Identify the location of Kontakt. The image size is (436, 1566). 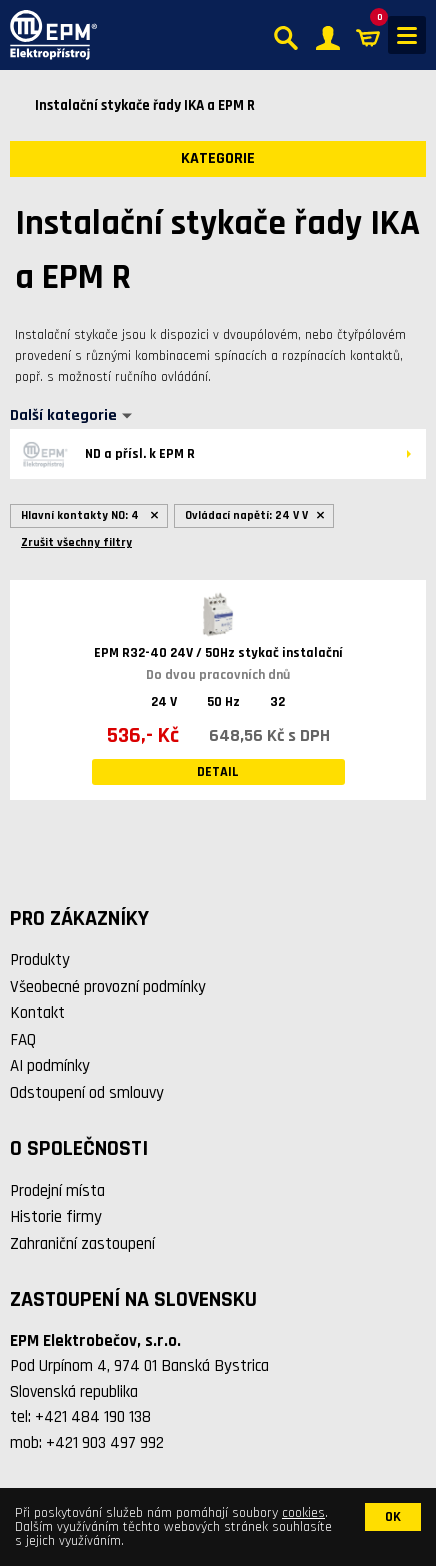
(37, 1013).